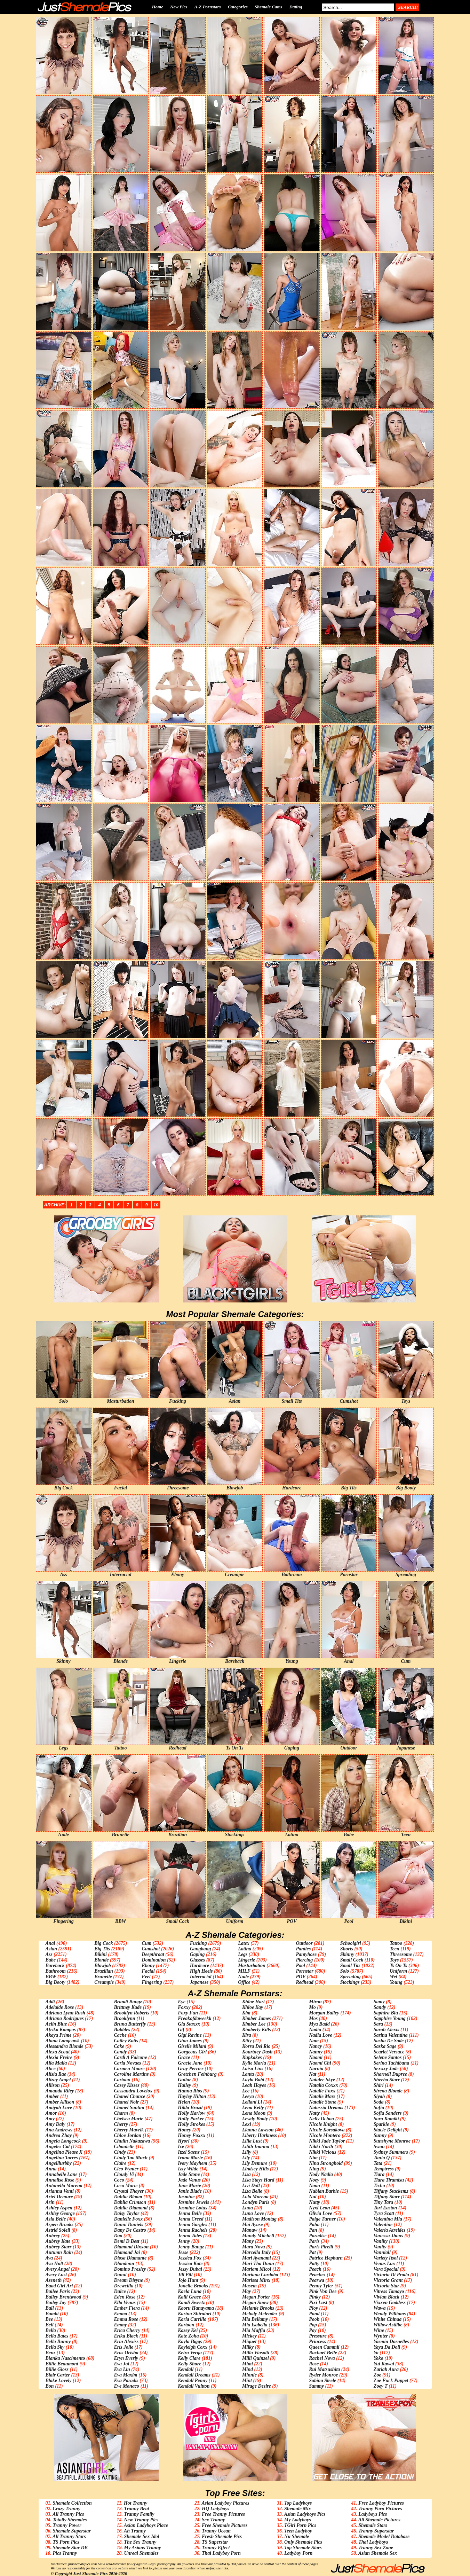 Image resolution: width=470 pixels, height=2576 pixels. What do you see at coordinates (62, 2174) in the screenshot?
I see `Annabelle Lane` at bounding box center [62, 2174].